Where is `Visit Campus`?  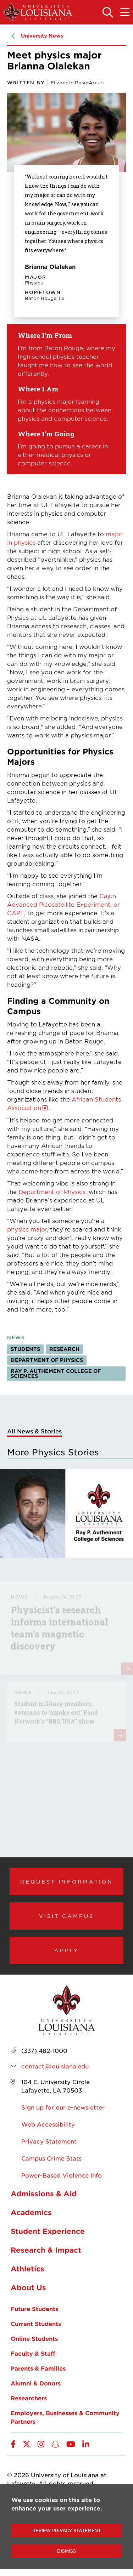
Visit Campus is located at coordinates (66, 1916).